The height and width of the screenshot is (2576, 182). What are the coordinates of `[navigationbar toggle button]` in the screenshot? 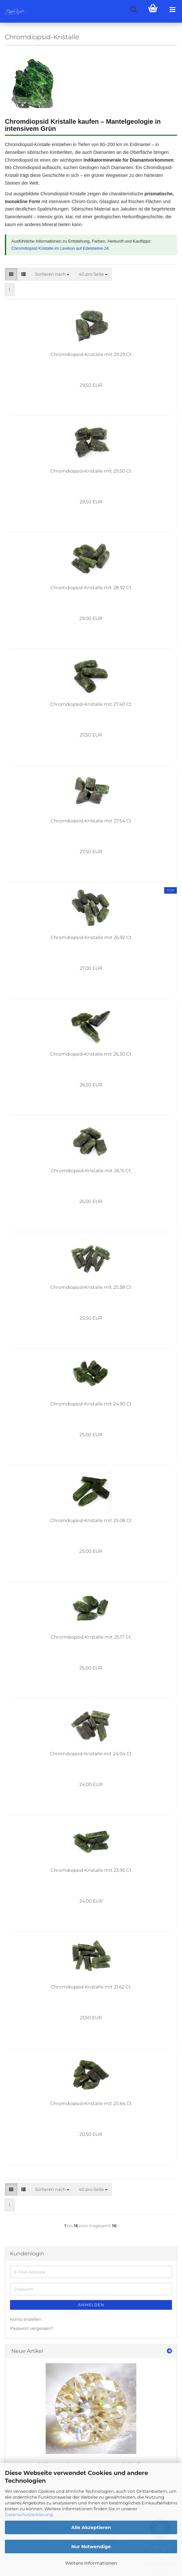 It's located at (172, 9).